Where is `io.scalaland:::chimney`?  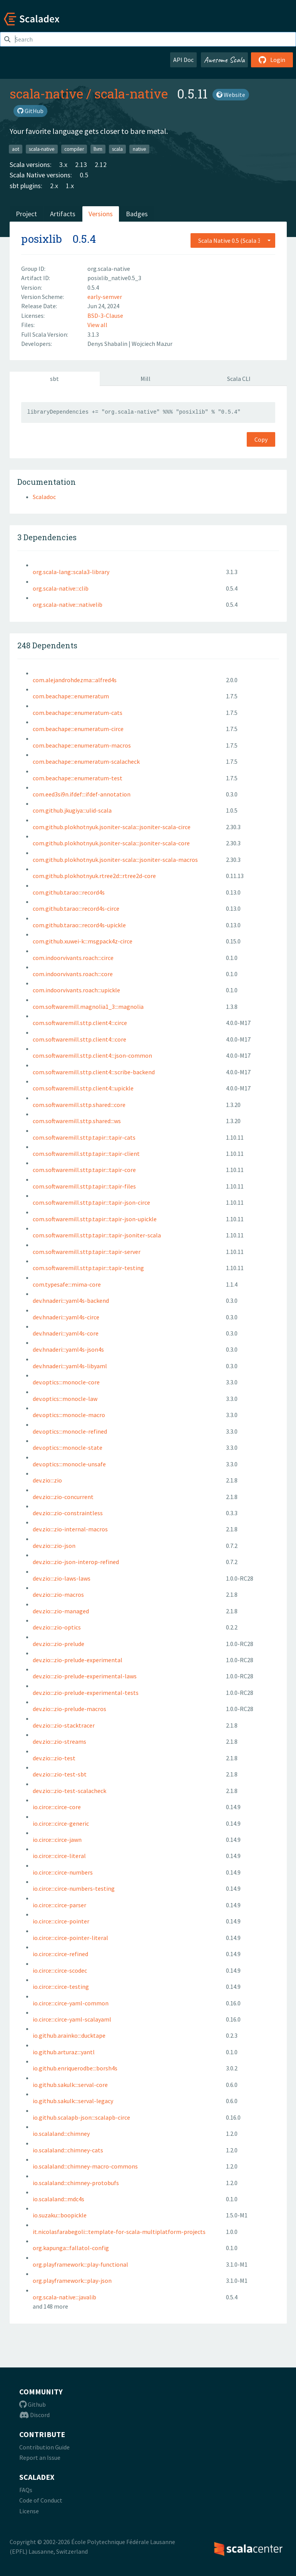
io.scalaland:::chimney is located at coordinates (61, 2133).